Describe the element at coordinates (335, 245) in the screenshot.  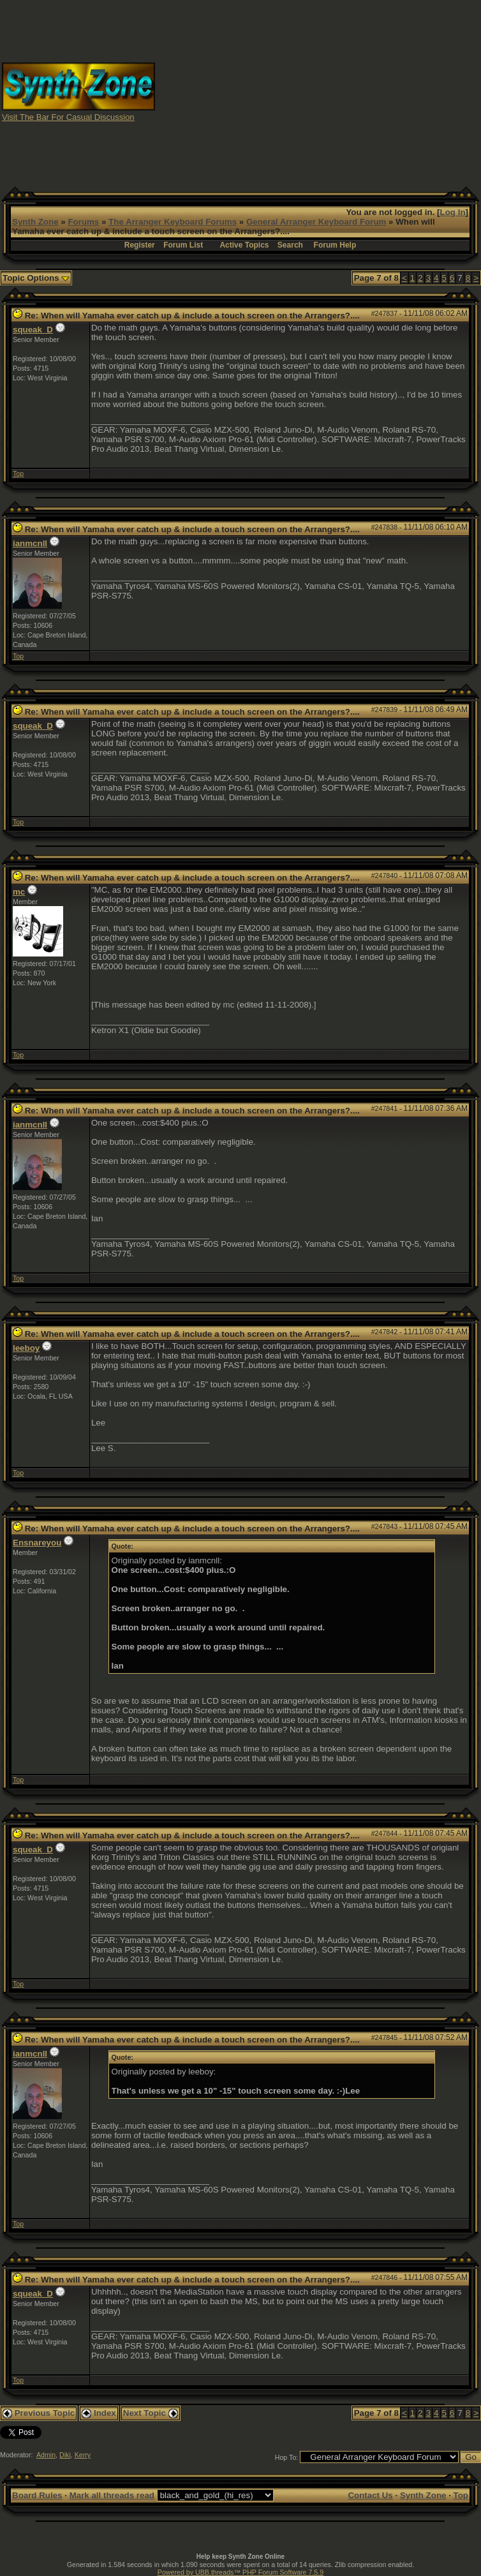
I see `Forum Help` at that location.